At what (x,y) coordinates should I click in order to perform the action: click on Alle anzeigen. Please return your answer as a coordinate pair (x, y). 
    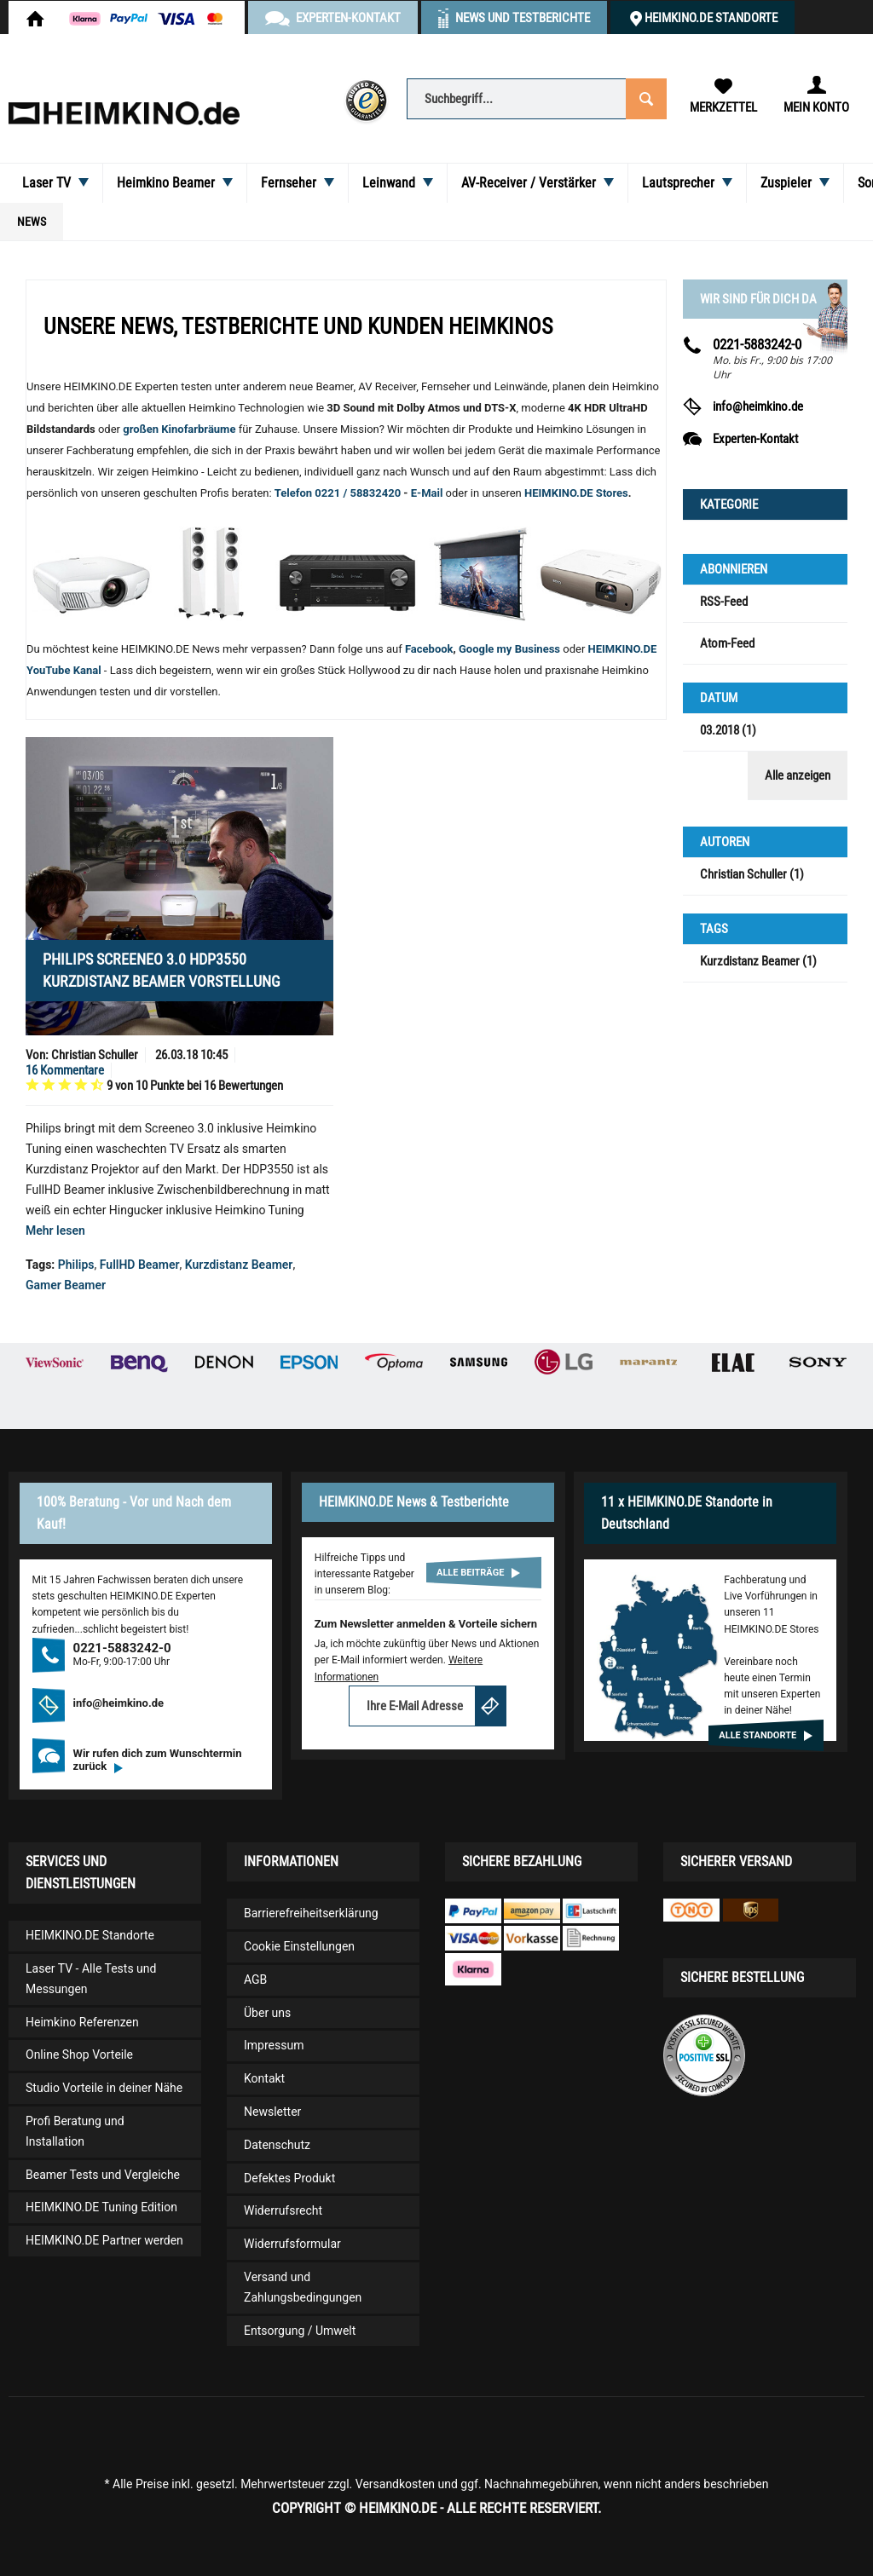
    Looking at the image, I should click on (797, 775).